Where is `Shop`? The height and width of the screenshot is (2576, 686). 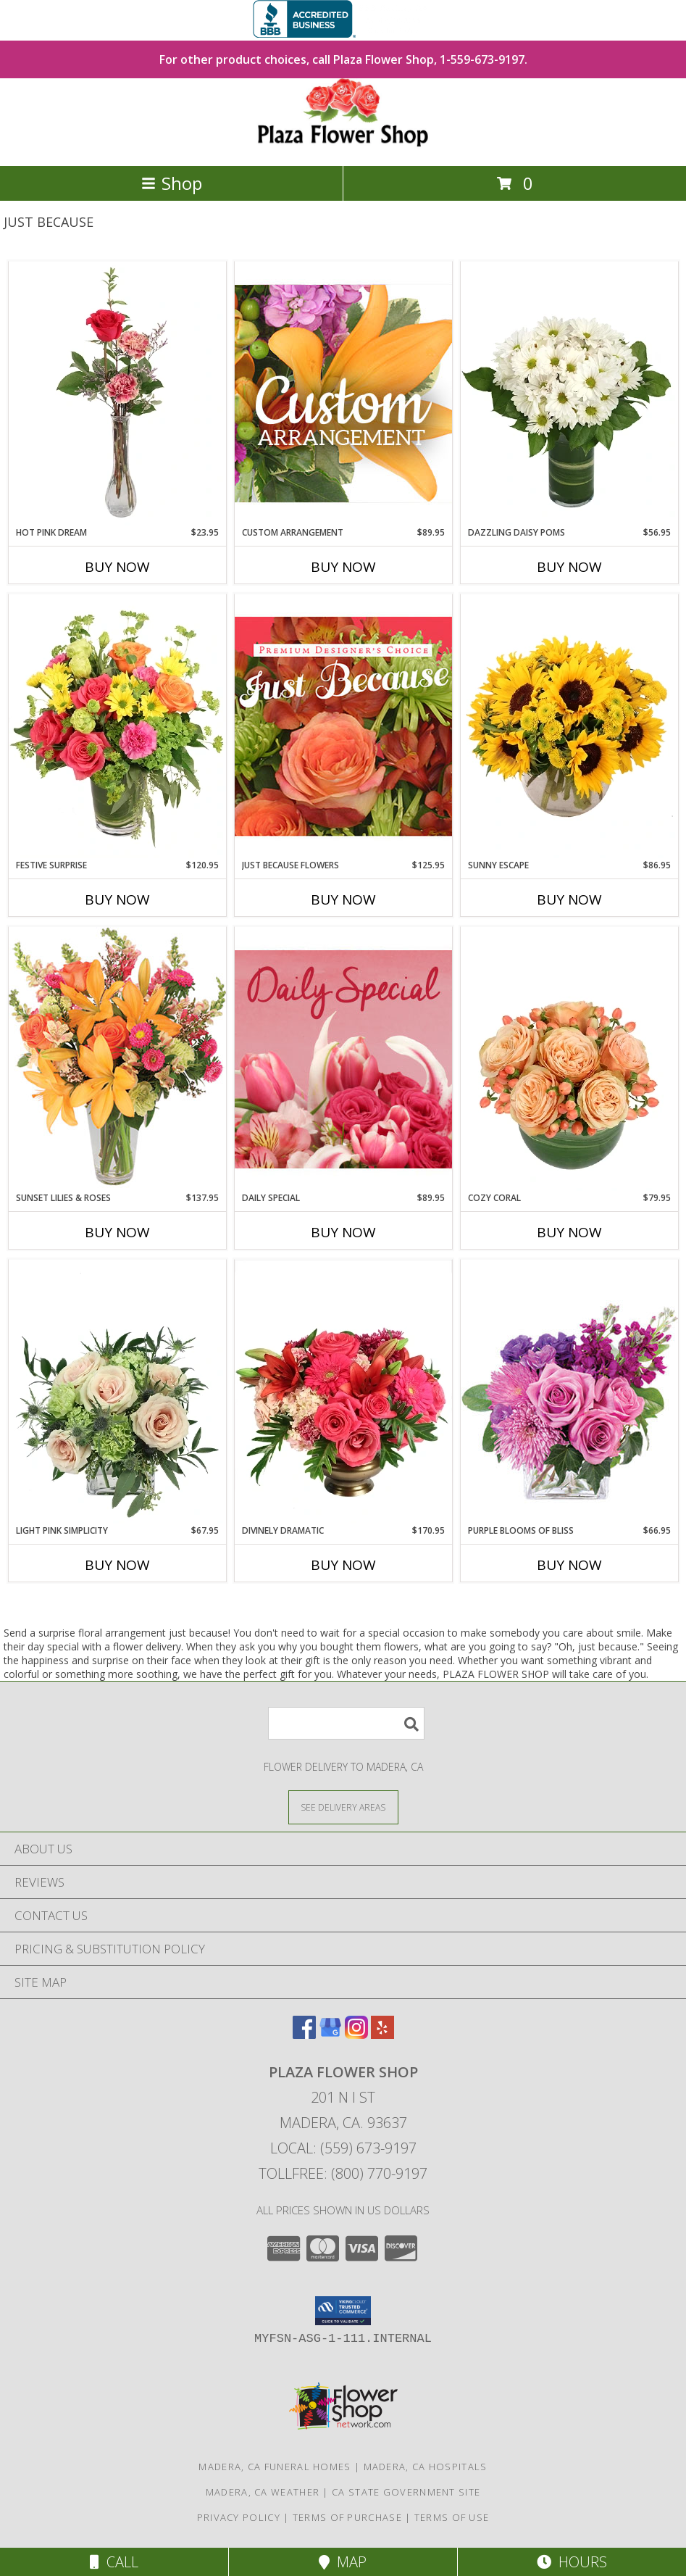
Shop is located at coordinates (171, 183).